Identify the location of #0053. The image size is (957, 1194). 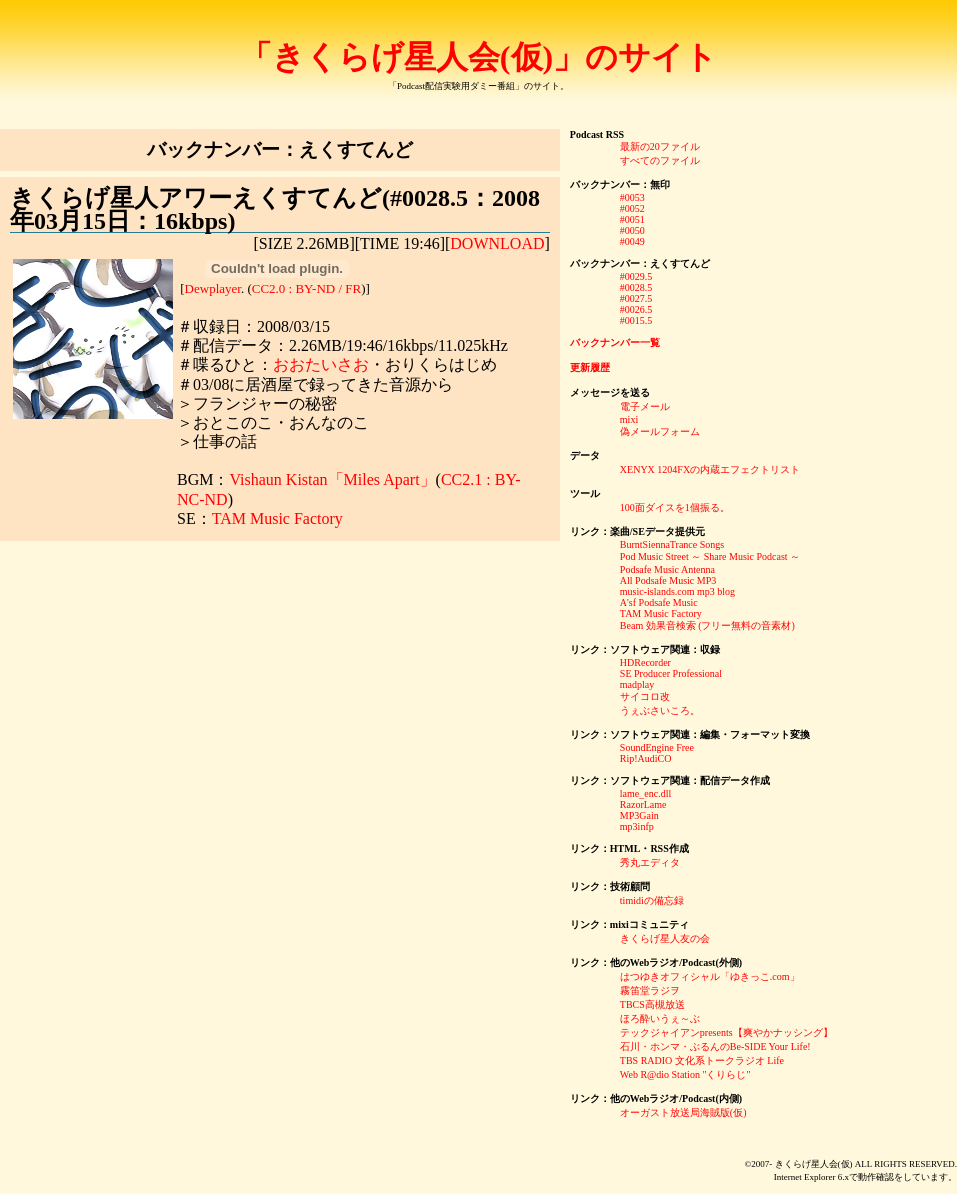
(632, 197).